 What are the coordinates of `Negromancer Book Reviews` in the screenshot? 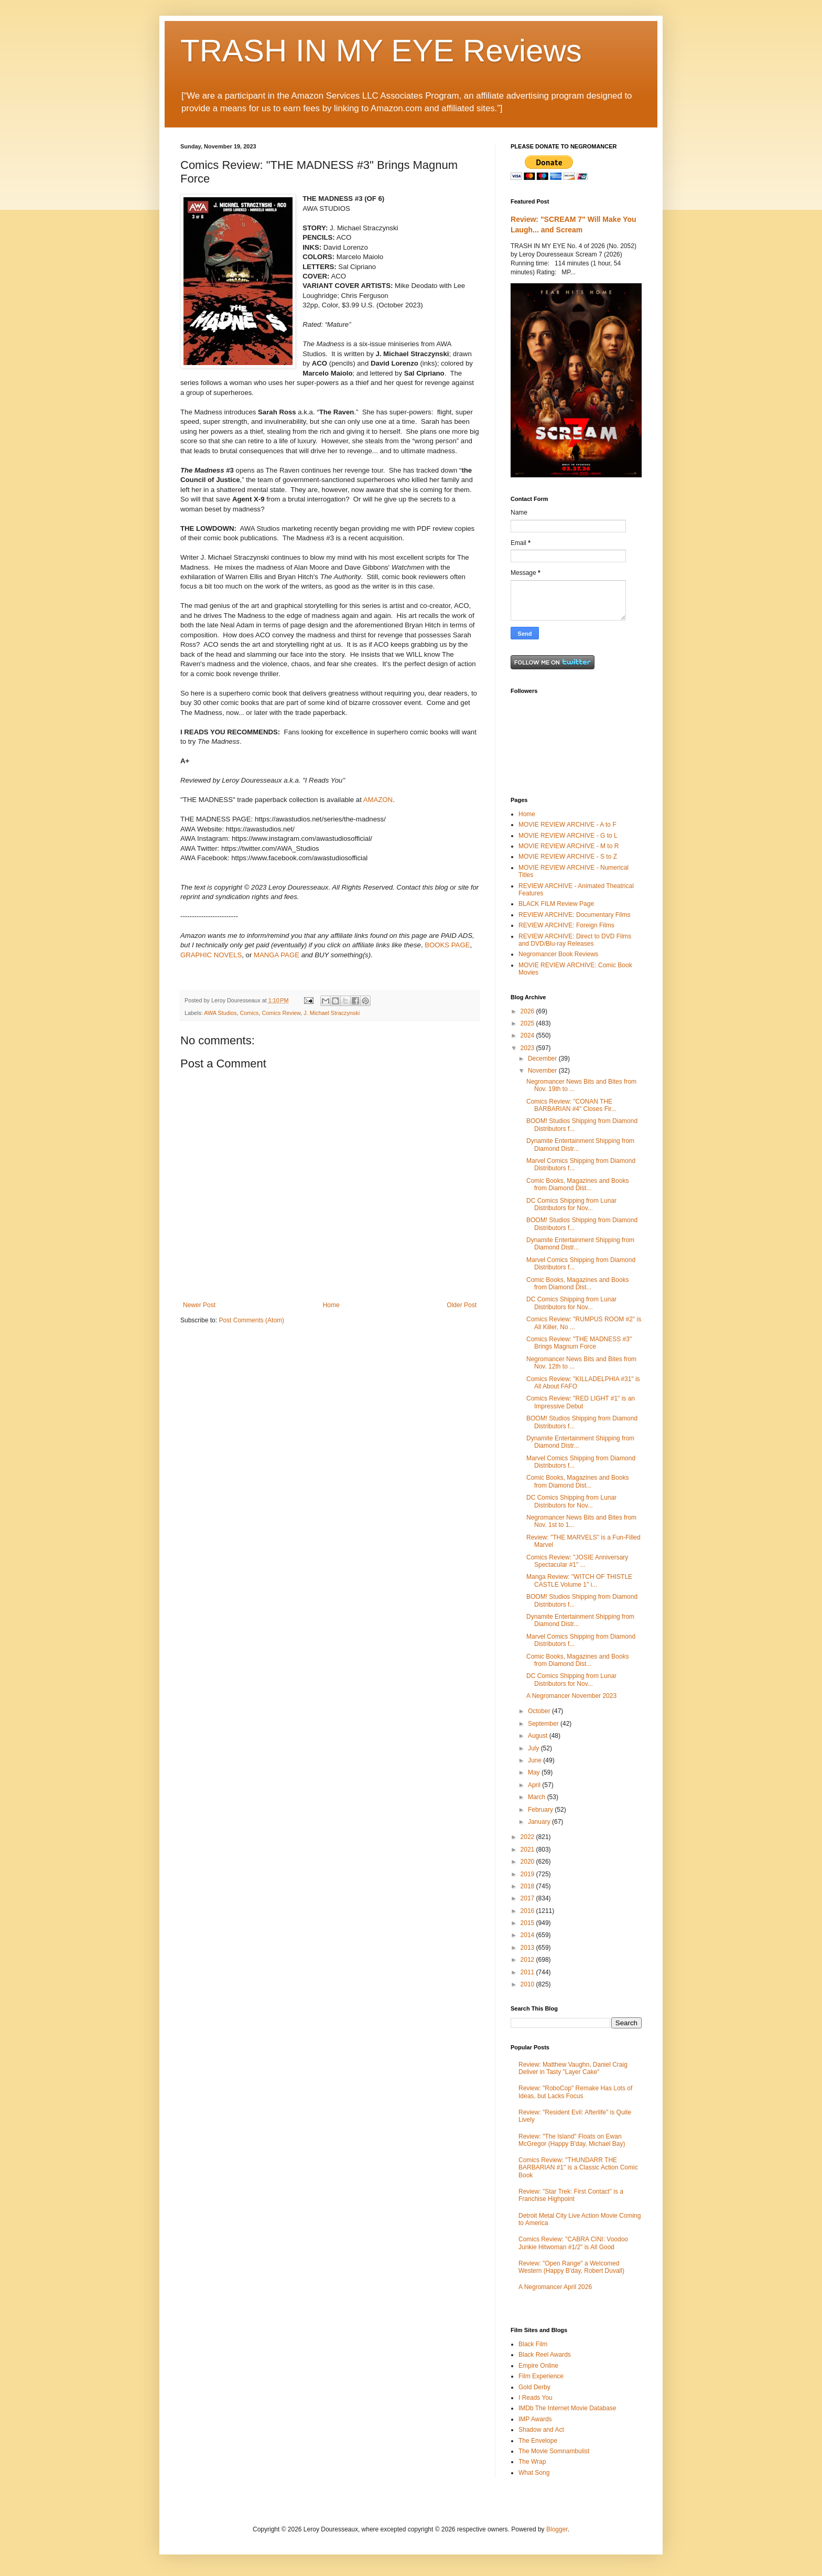 It's located at (558, 954).